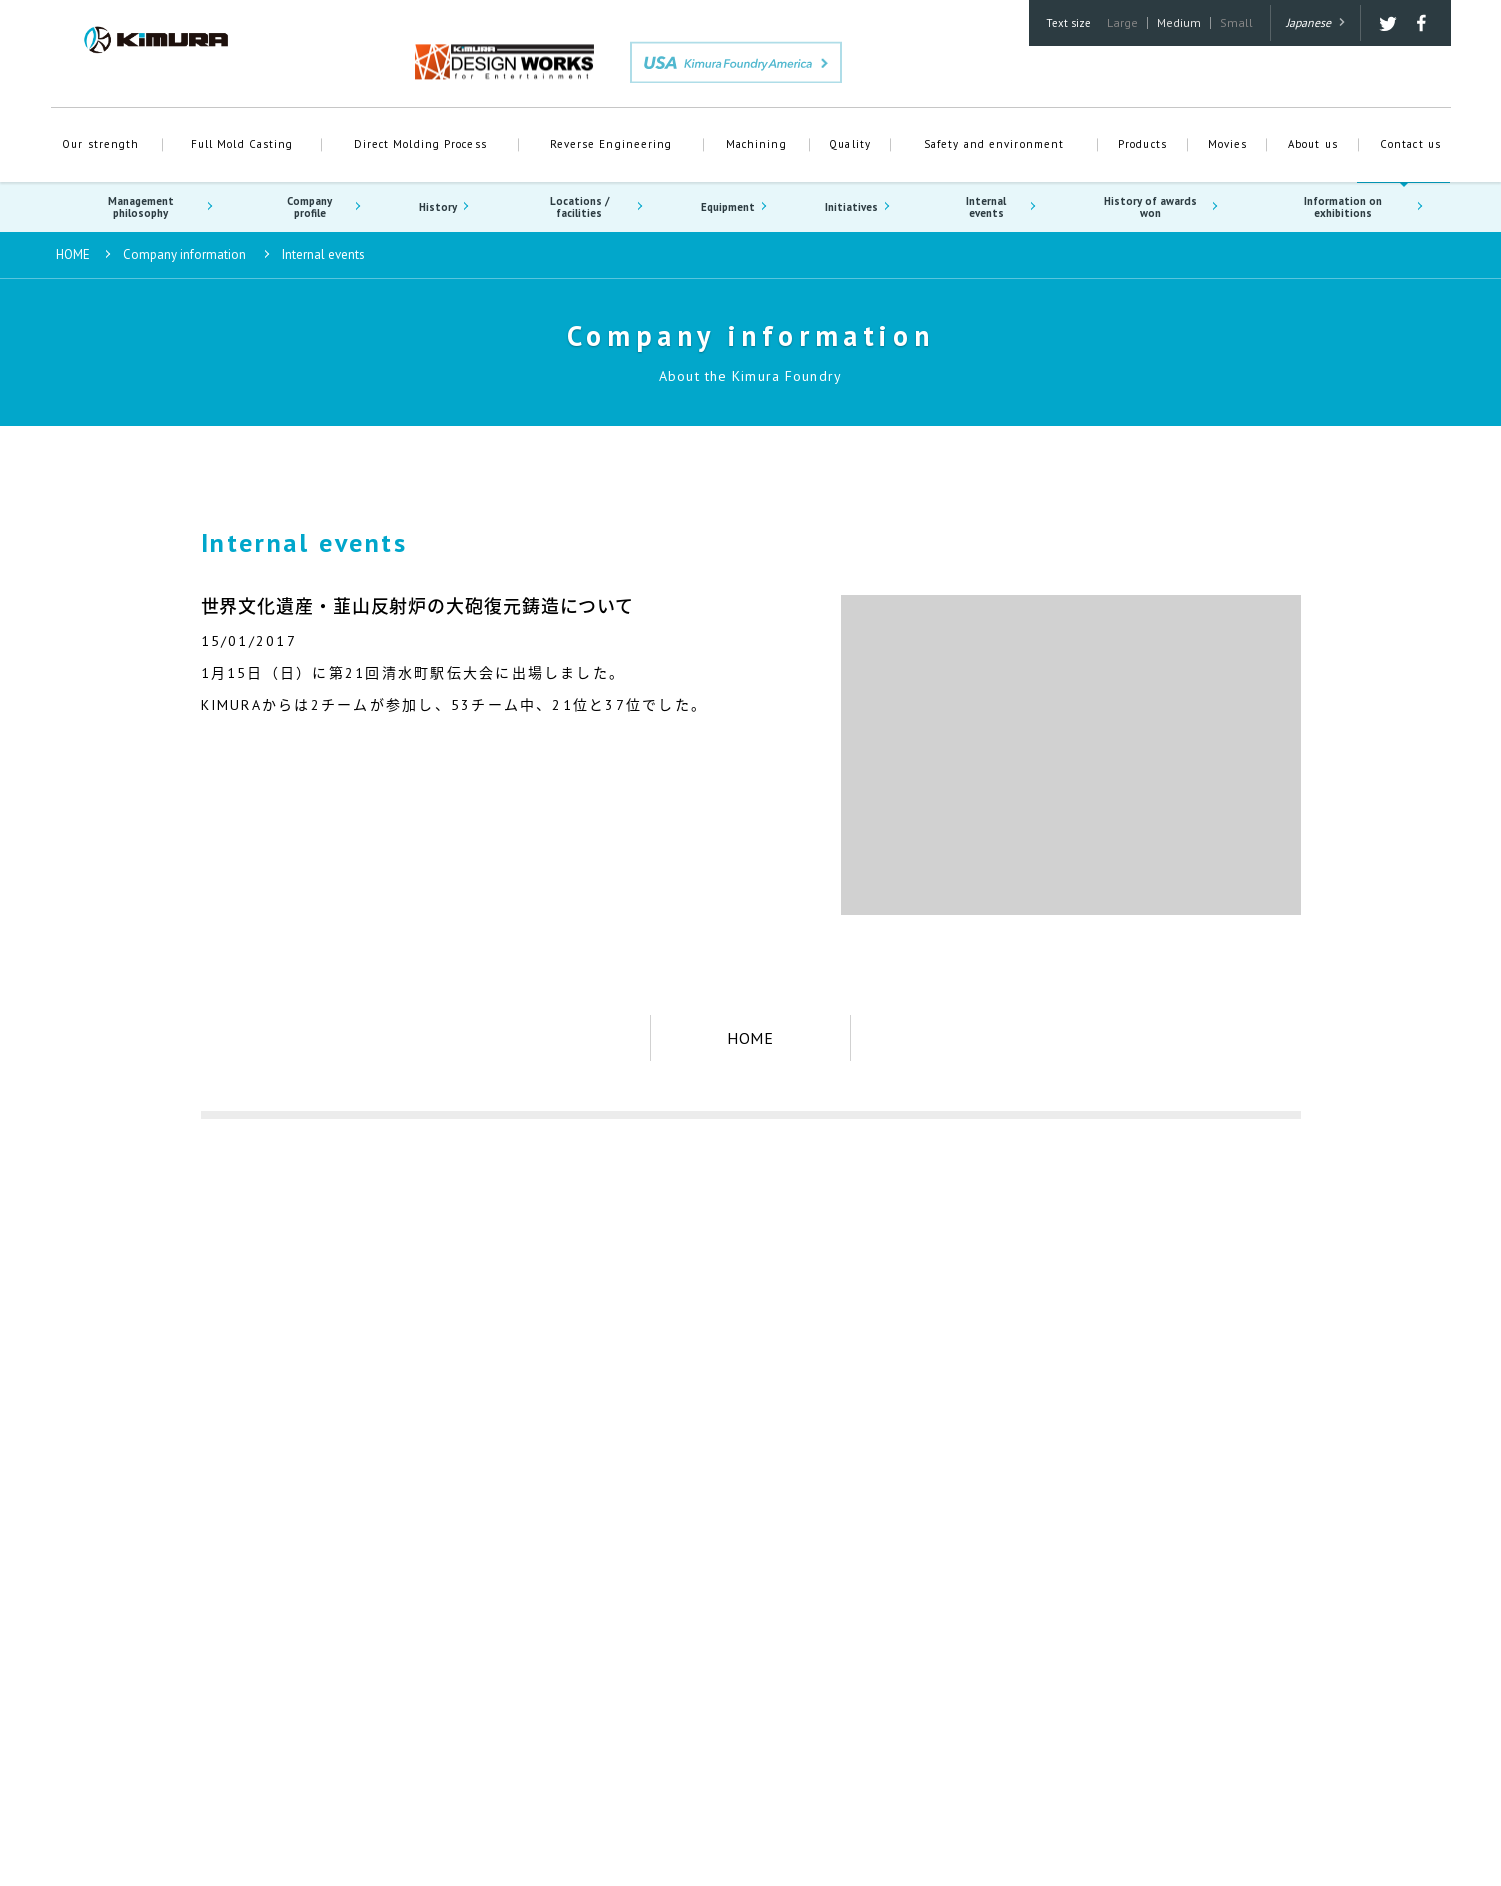 The image size is (1501, 1886). Describe the element at coordinates (1410, 144) in the screenshot. I see `Contact us` at that location.